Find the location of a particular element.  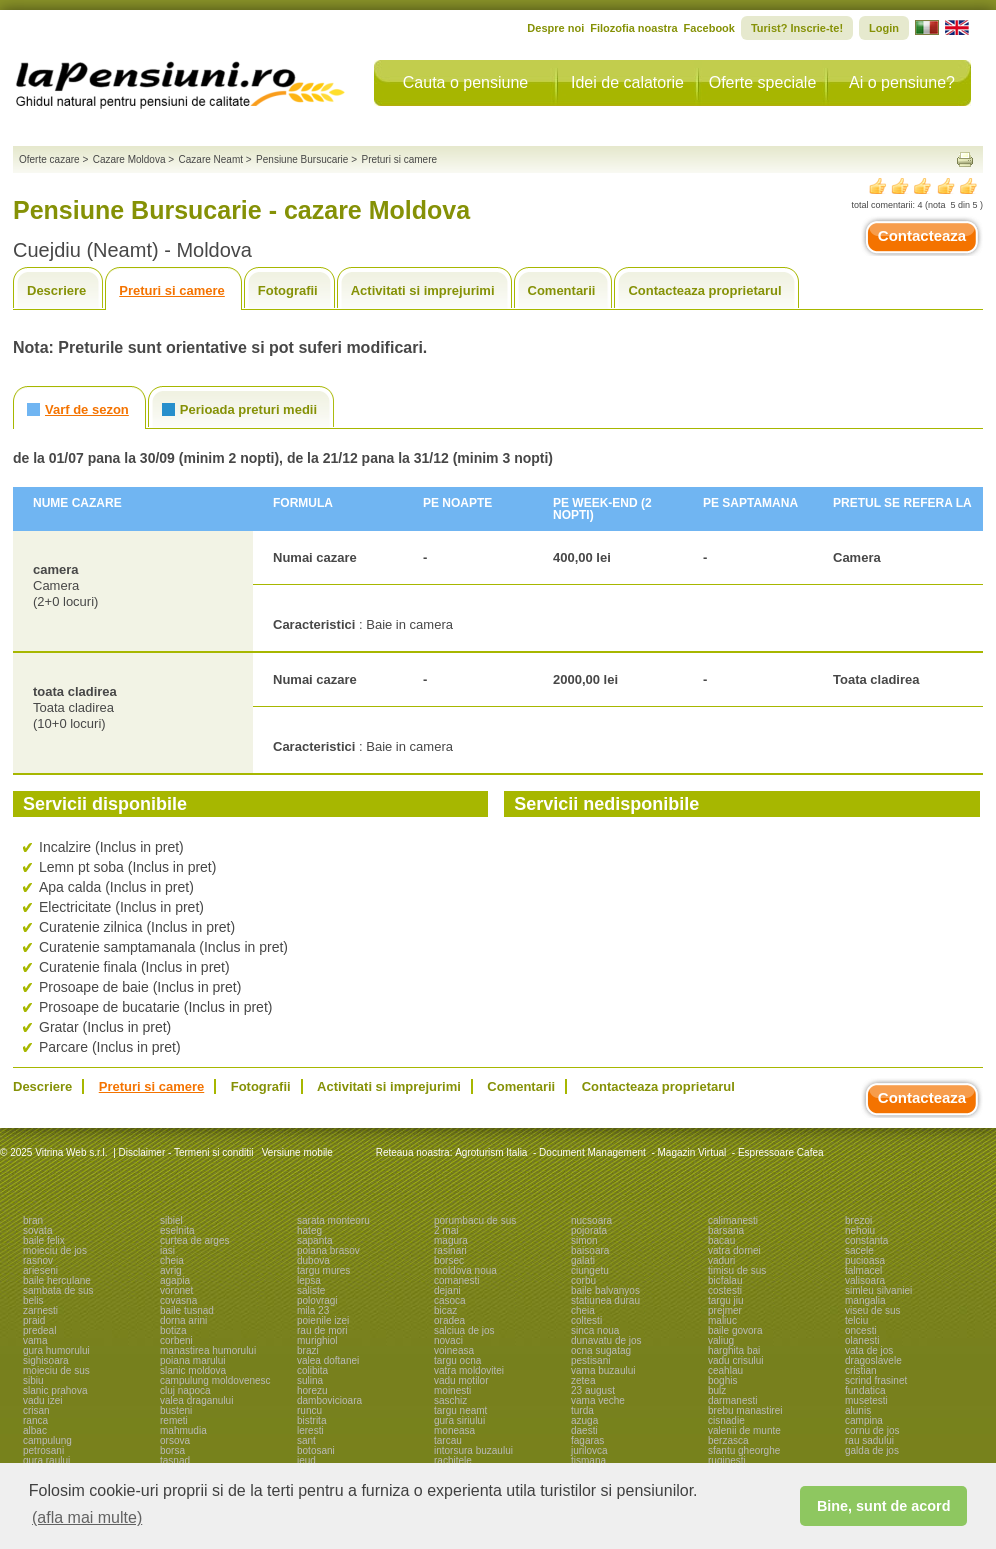

nehoiu is located at coordinates (860, 1230).